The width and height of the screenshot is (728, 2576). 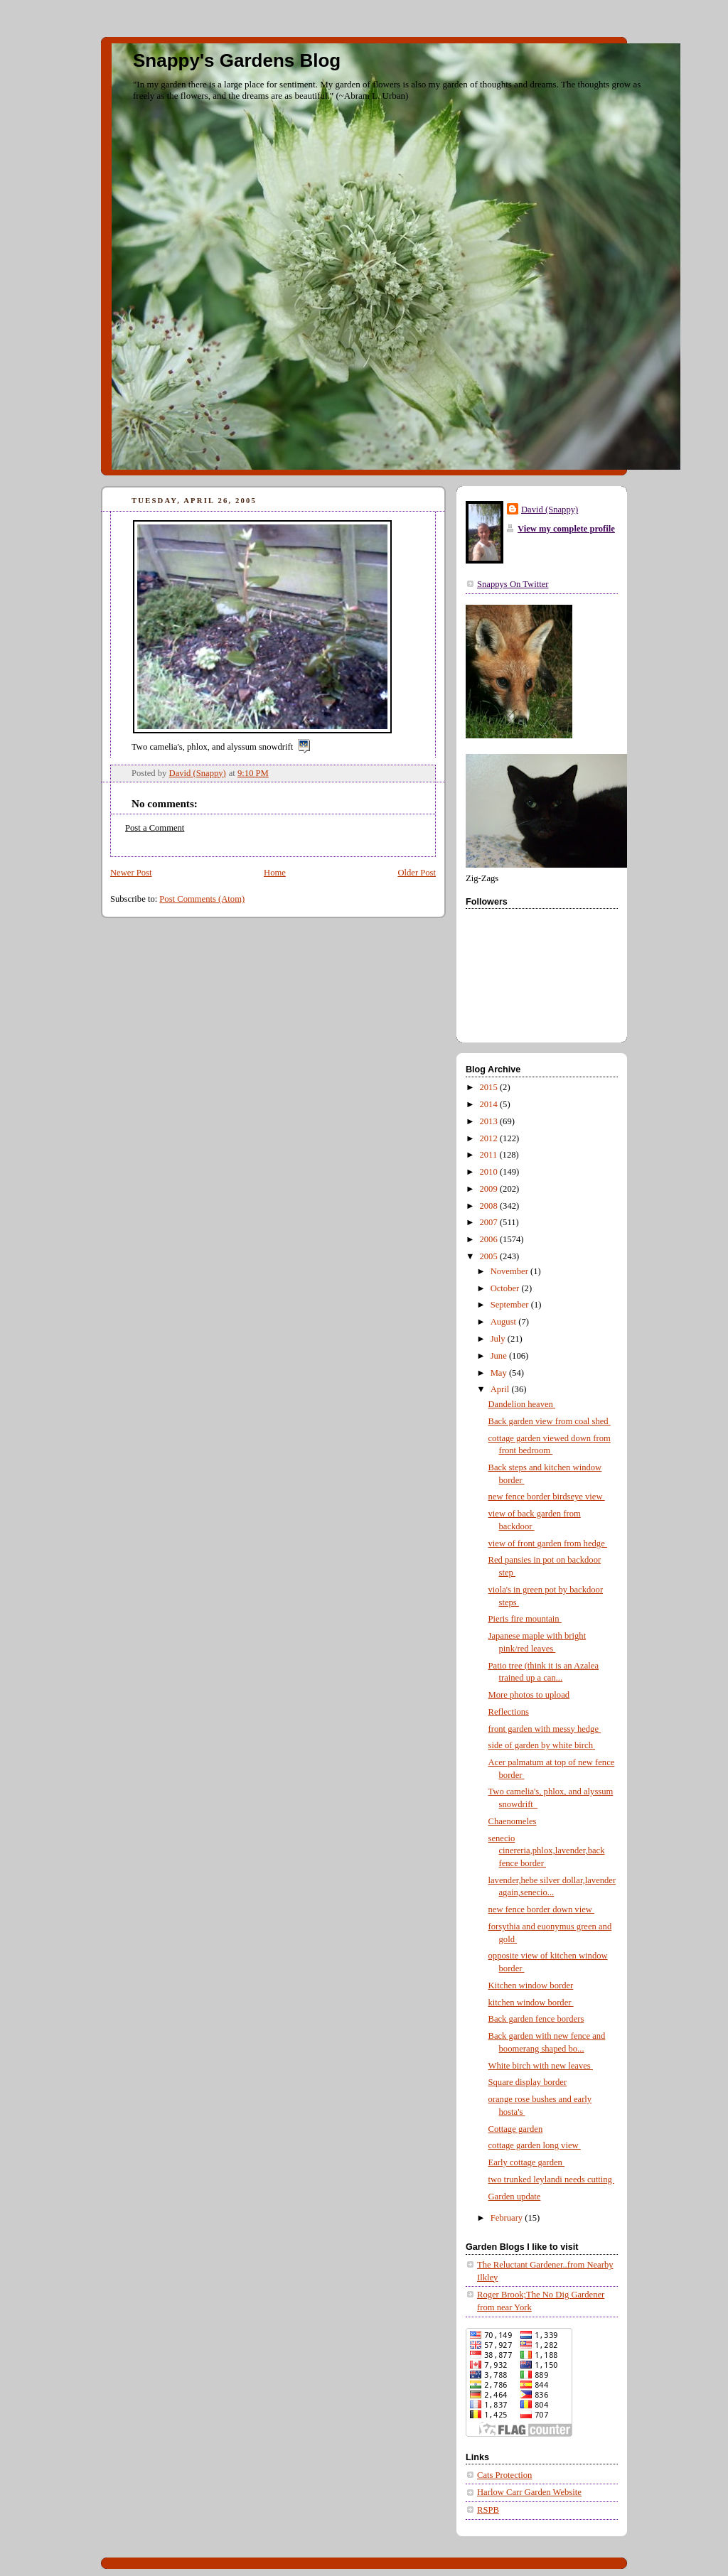 I want to click on cottage garden long view, so click(x=534, y=2145).